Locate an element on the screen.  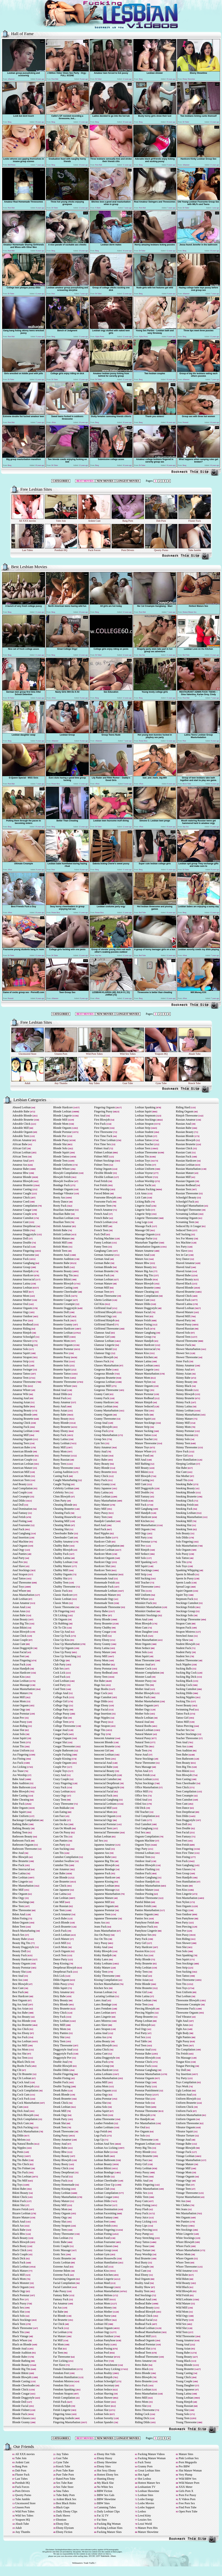
Milf Fantasy is located at coordinates (142, 1496).